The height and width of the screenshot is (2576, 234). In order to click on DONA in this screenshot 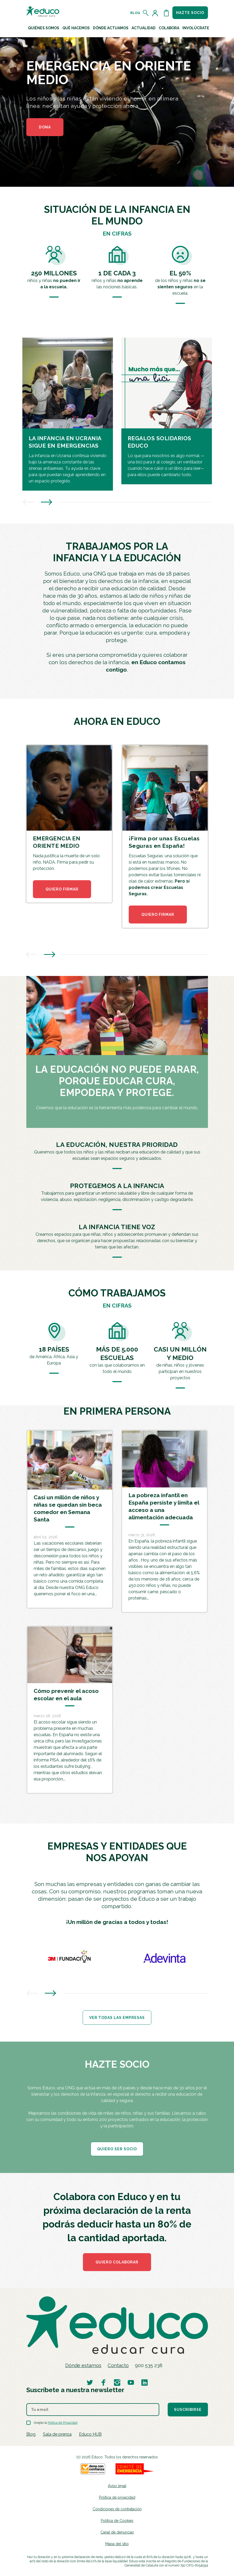, I will do `click(45, 127)`.